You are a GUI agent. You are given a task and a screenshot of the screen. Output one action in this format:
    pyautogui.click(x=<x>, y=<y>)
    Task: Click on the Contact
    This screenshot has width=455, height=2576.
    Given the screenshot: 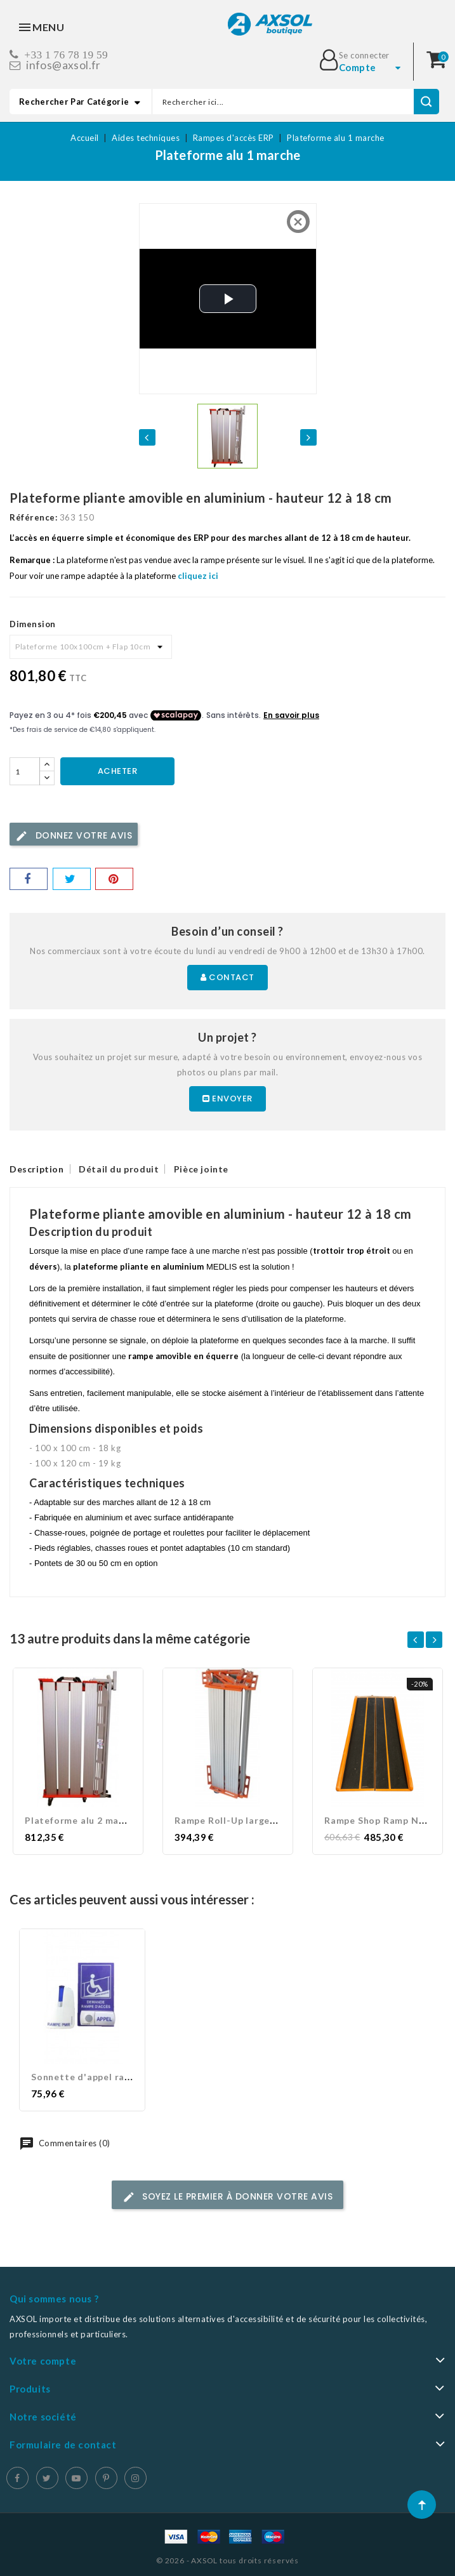 What is the action you would take?
    pyautogui.click(x=227, y=977)
    